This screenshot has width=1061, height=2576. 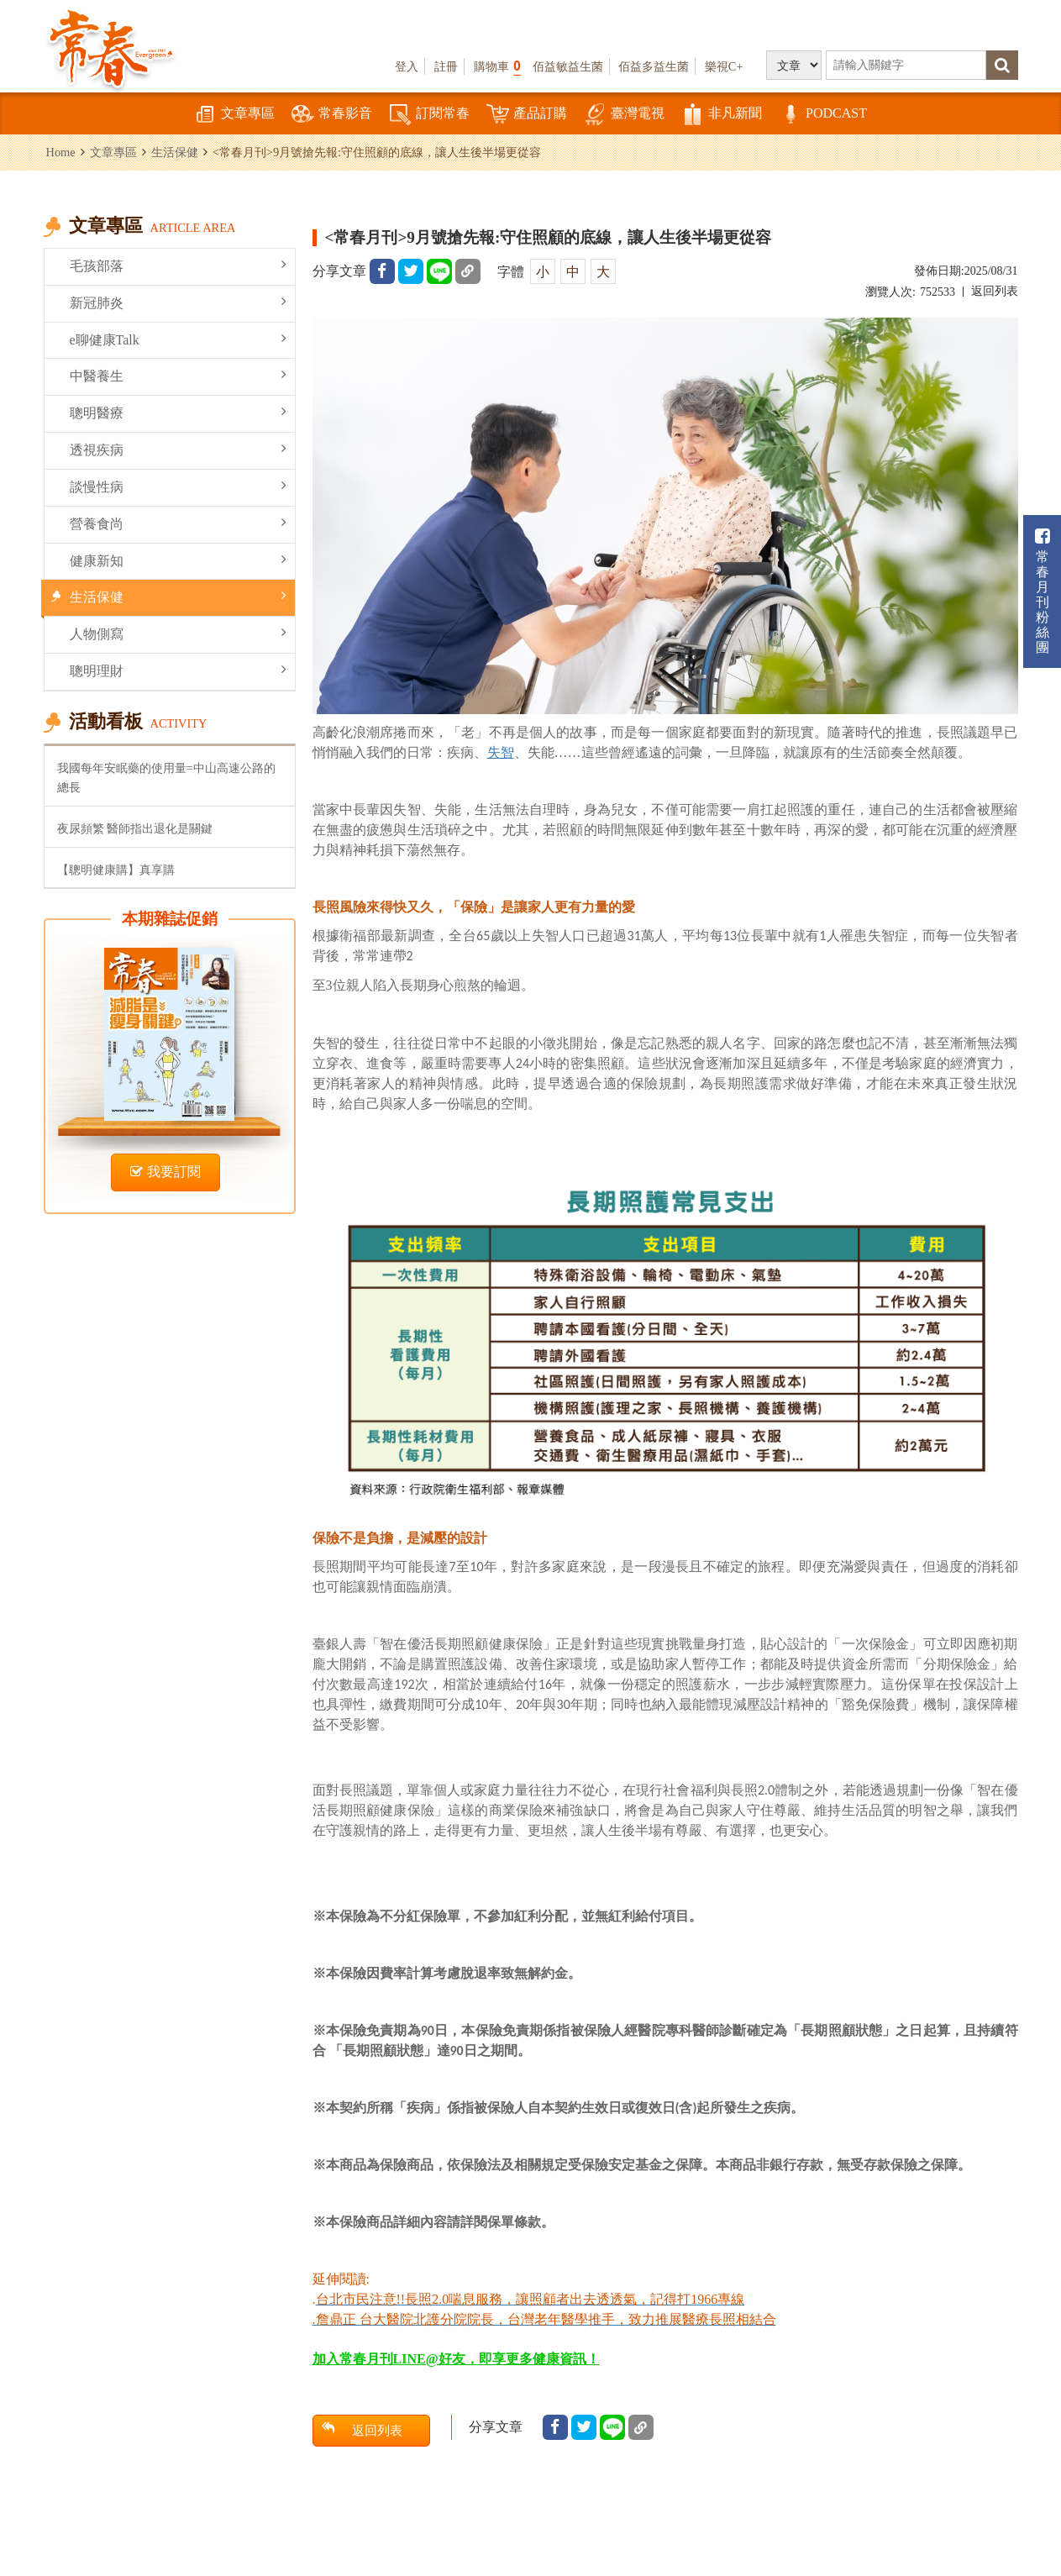 What do you see at coordinates (165, 1171) in the screenshot?
I see `我要訂閱` at bounding box center [165, 1171].